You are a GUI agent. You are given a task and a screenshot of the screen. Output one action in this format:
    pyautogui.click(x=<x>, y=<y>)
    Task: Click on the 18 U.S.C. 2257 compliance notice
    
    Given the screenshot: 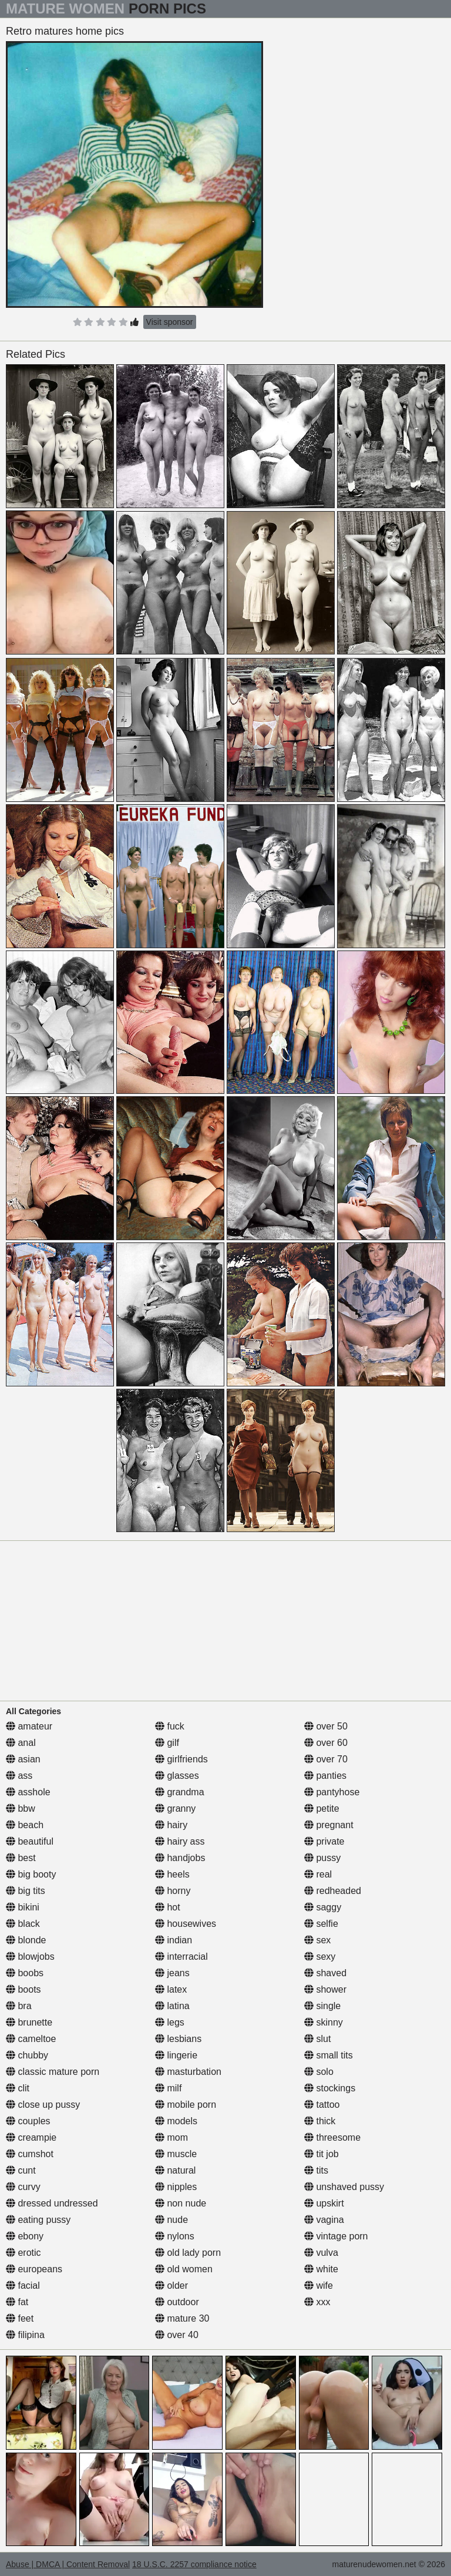 What is the action you would take?
    pyautogui.click(x=194, y=2564)
    